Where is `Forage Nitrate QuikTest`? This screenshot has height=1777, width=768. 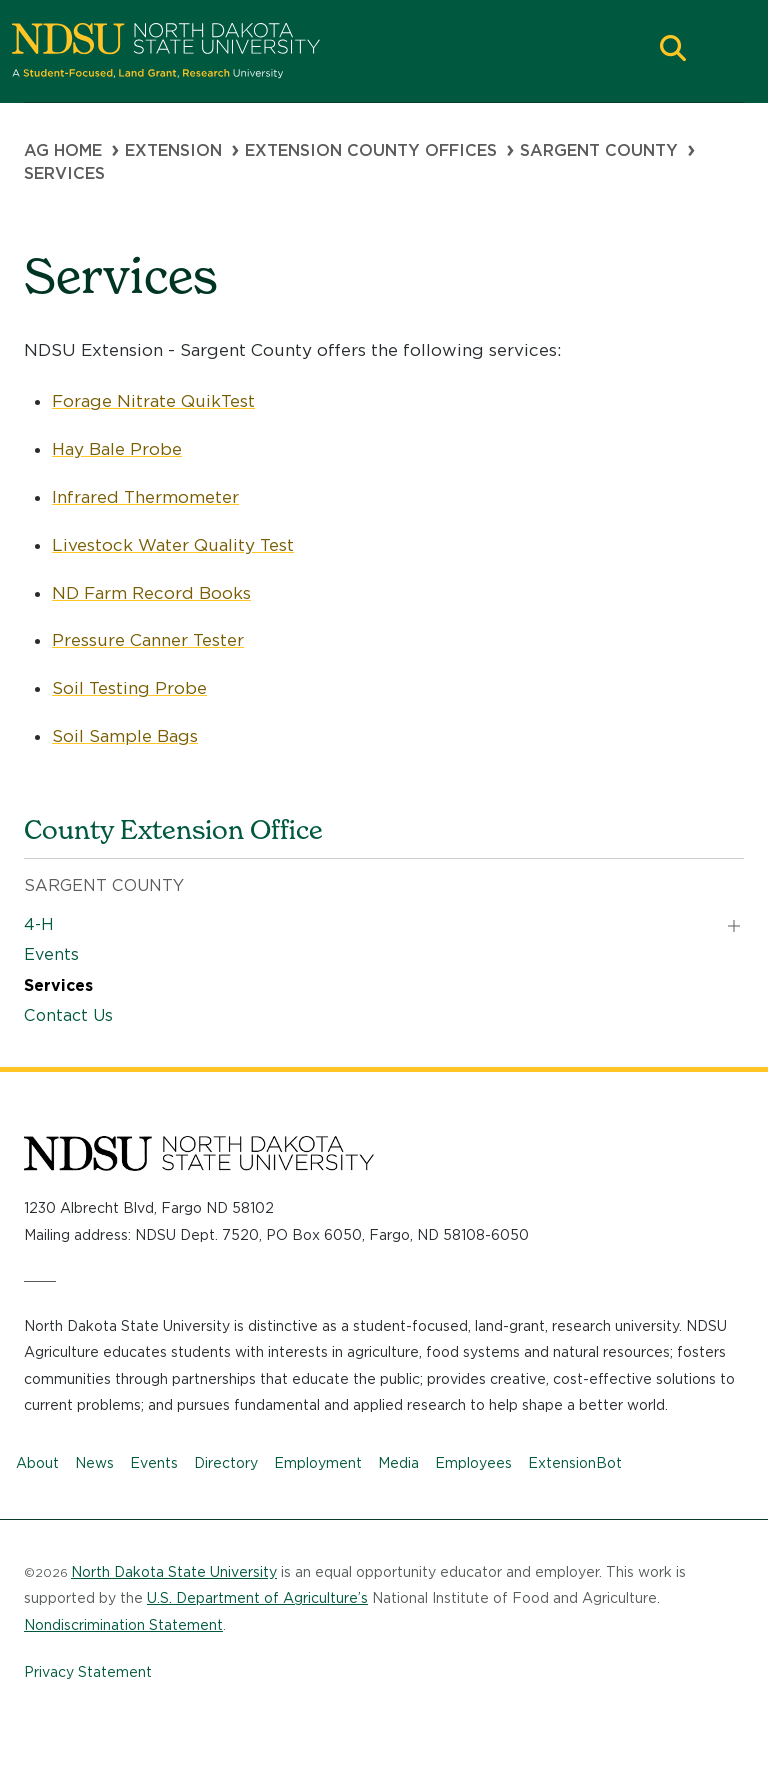
Forage Nitrate QuikTest is located at coordinates (153, 401).